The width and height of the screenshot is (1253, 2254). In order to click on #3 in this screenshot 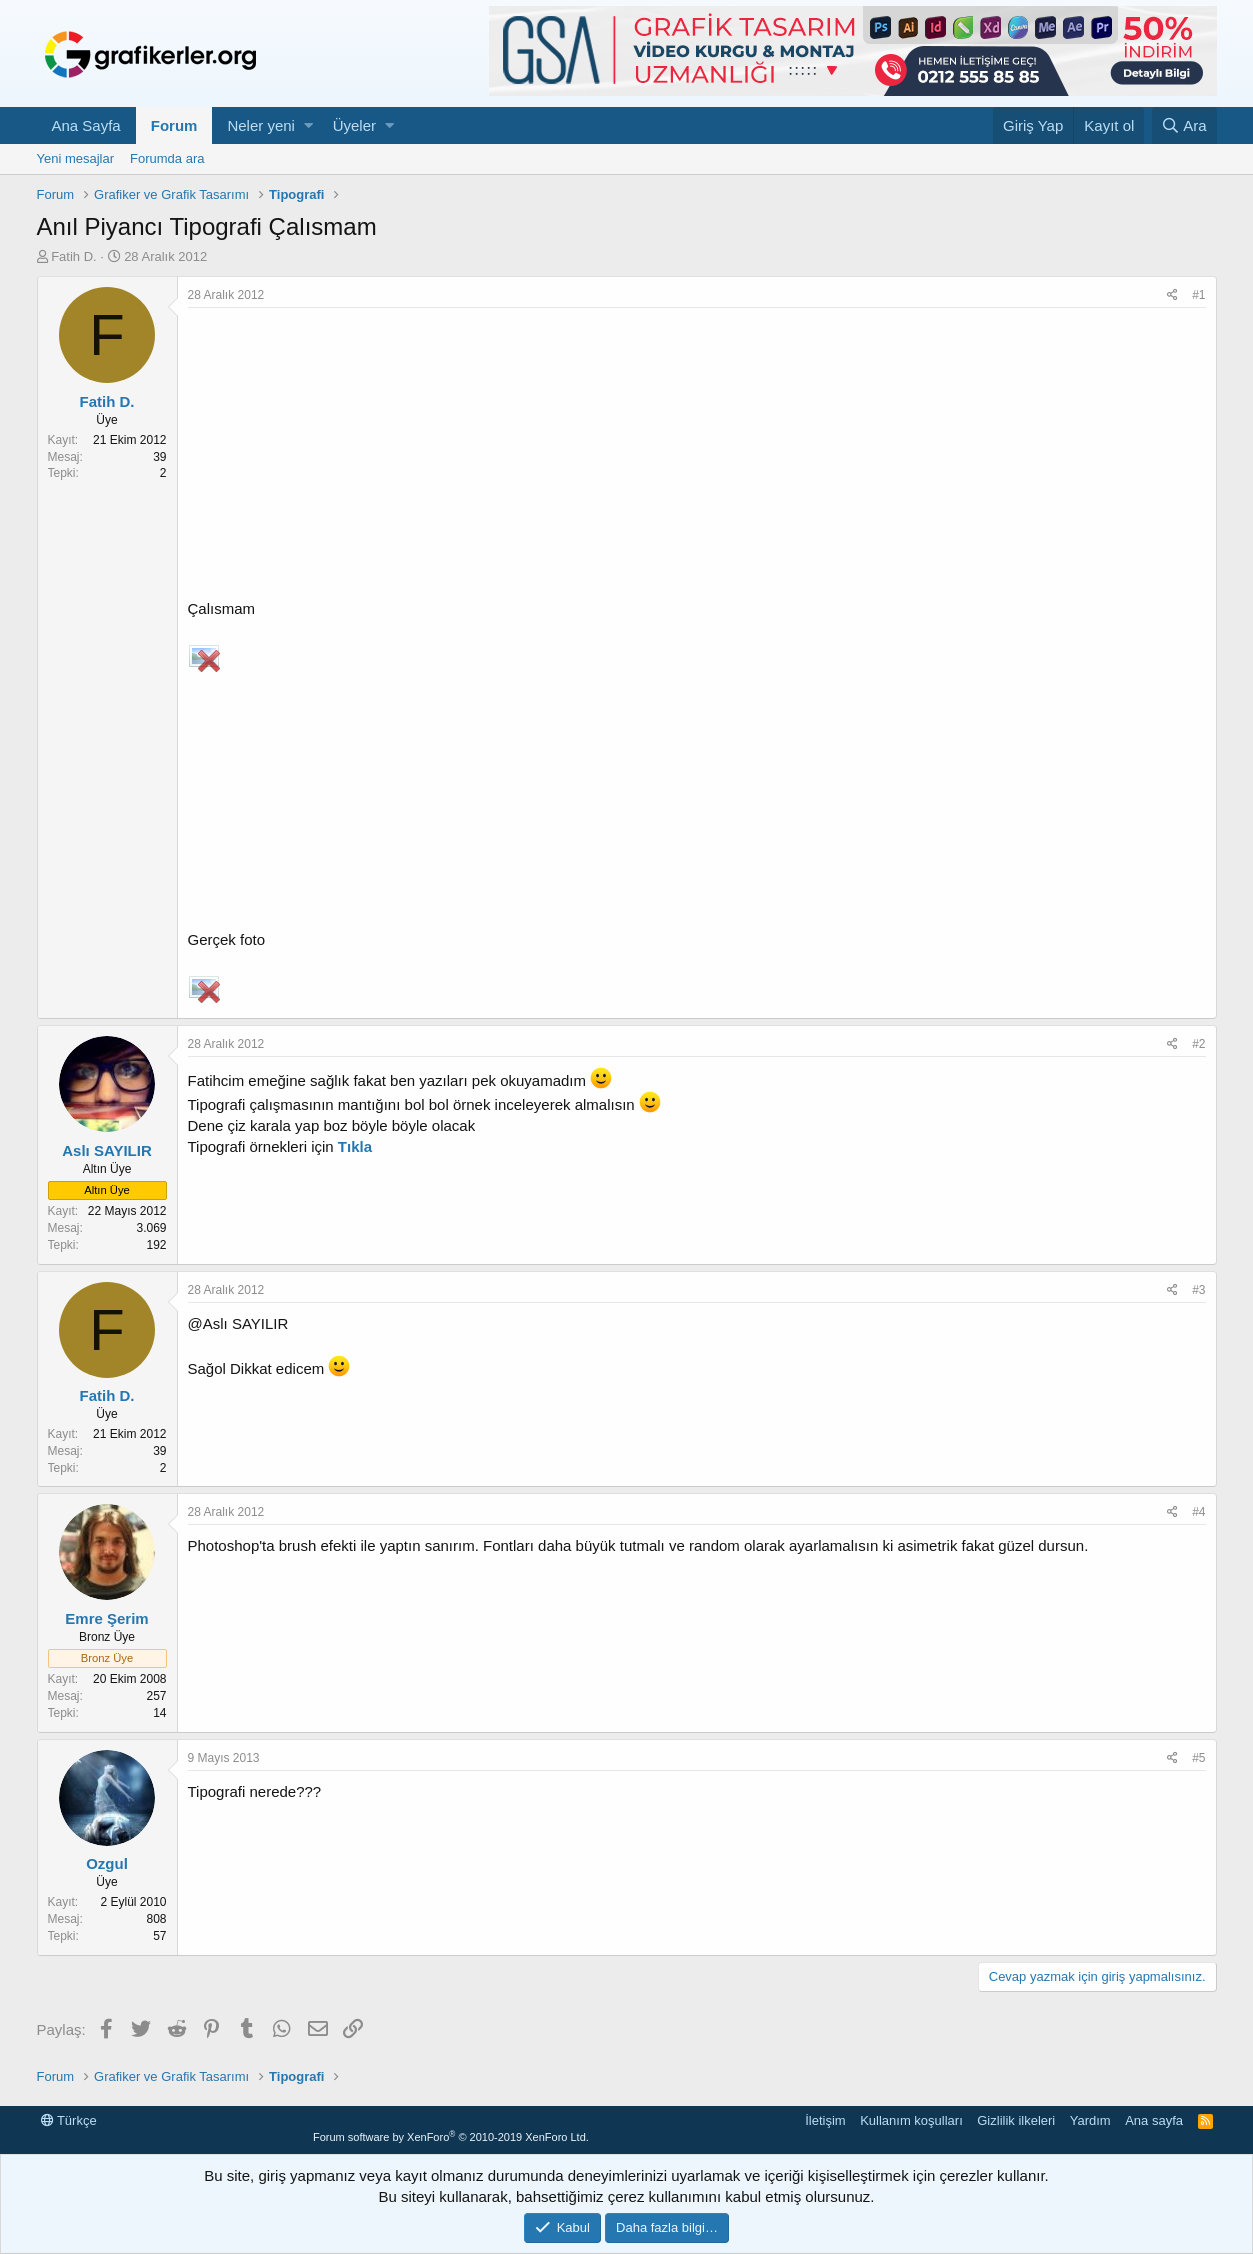, I will do `click(1198, 1290)`.